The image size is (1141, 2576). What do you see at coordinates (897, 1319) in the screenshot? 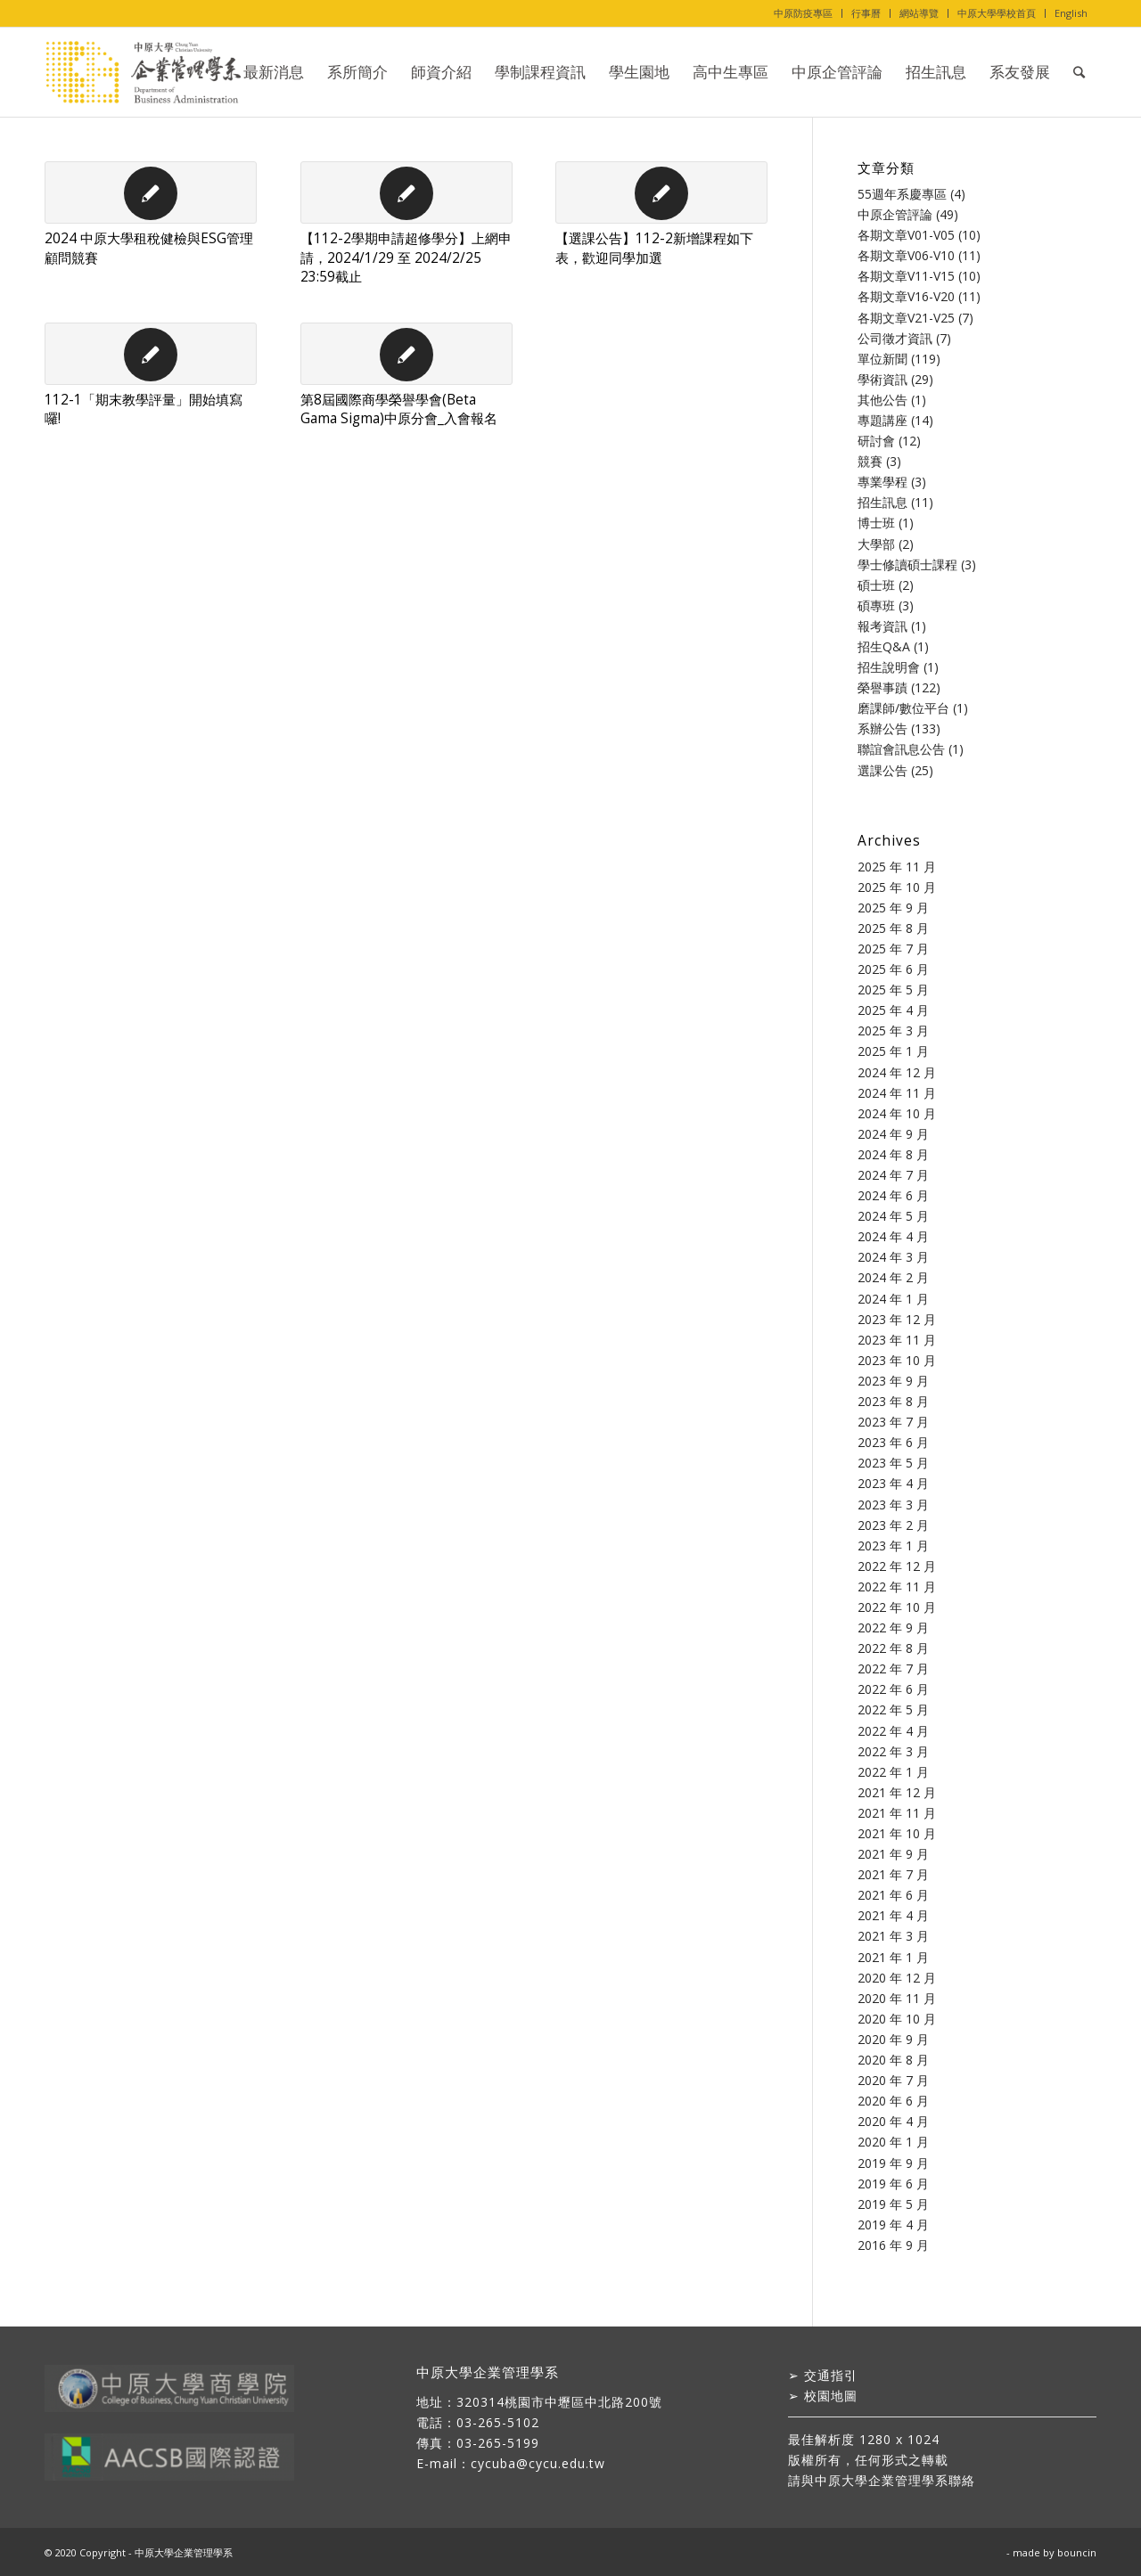
I see `2023 年 12 月` at bounding box center [897, 1319].